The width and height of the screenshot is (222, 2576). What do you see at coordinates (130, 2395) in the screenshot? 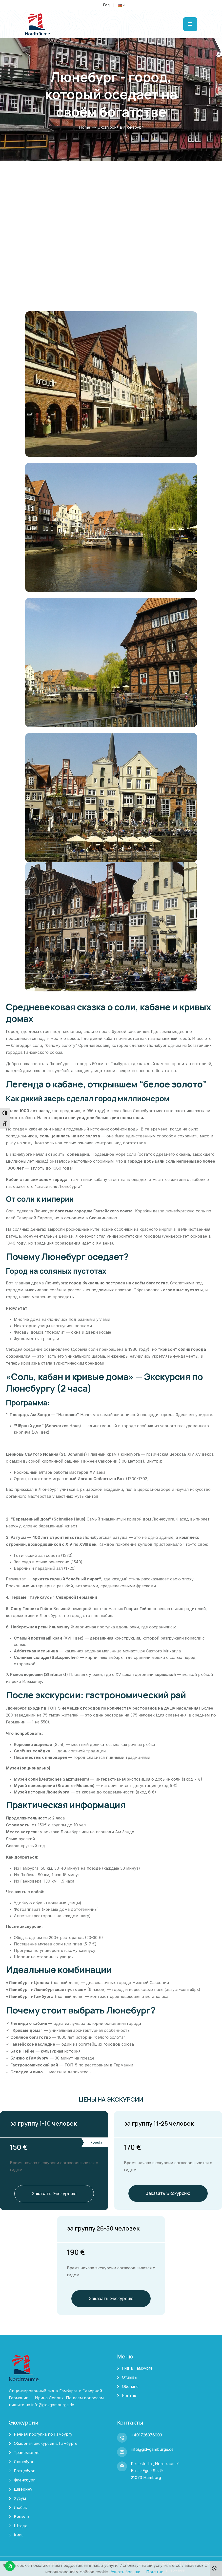
I see `Контакт` at bounding box center [130, 2395].